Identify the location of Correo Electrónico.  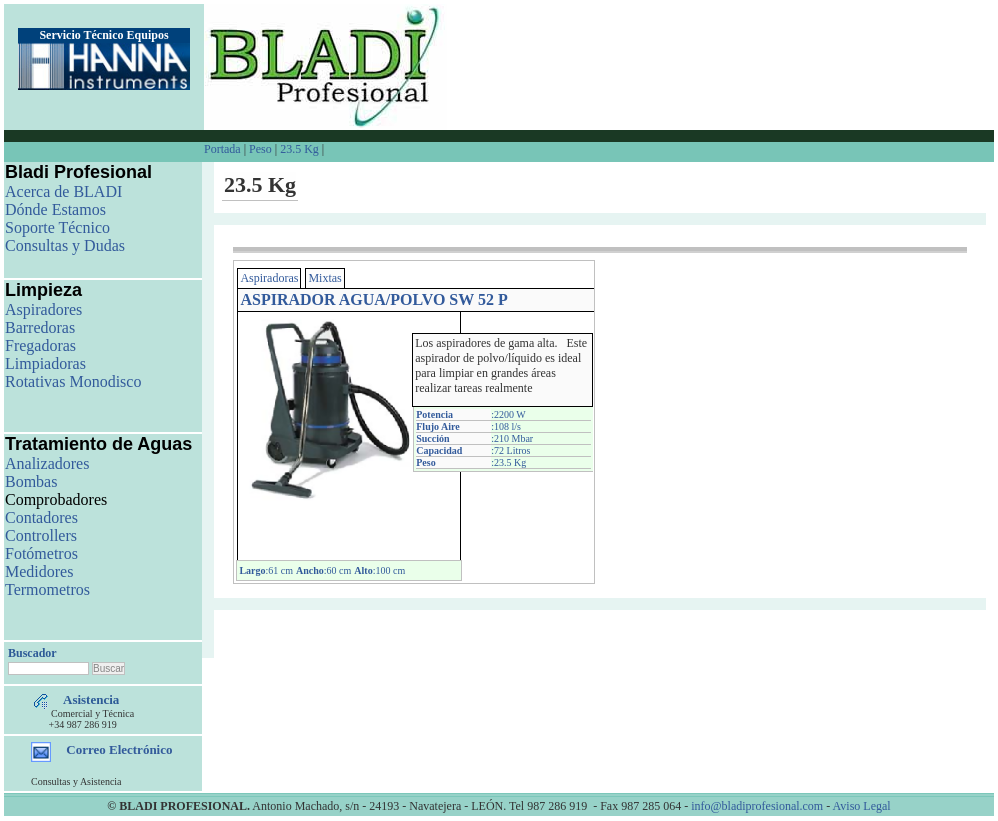
(119, 749).